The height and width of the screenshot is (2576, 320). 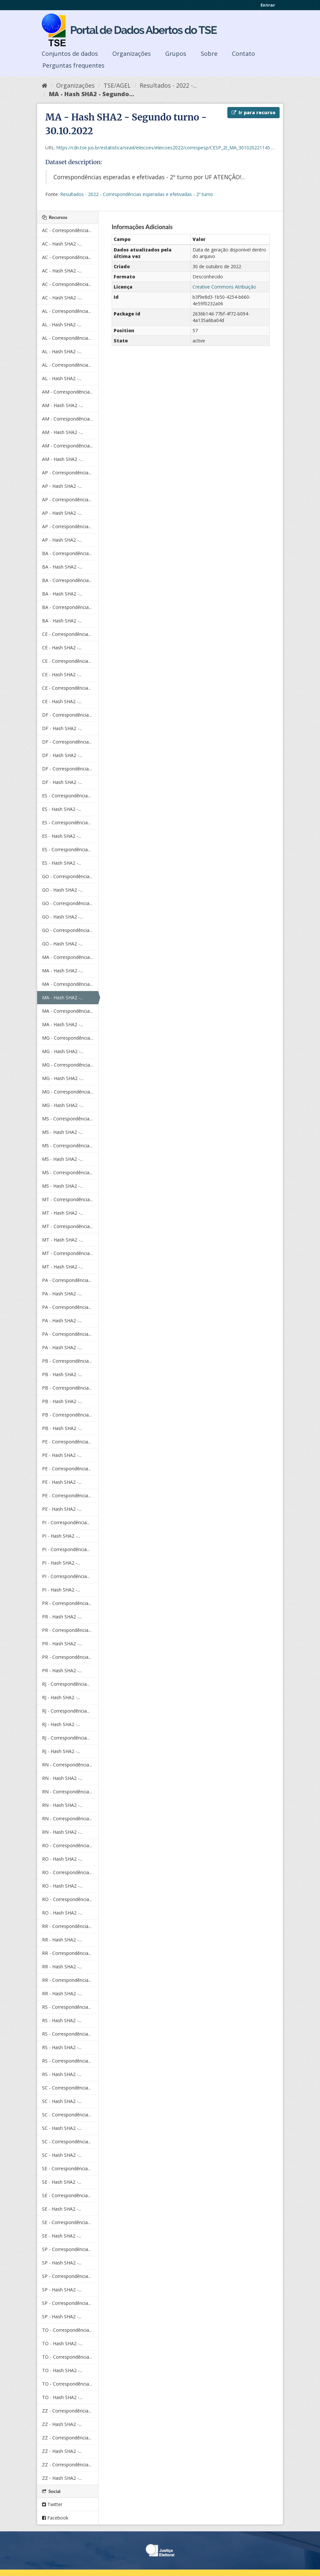 I want to click on ES - Hash SHA2 -..., so click(x=61, y=809).